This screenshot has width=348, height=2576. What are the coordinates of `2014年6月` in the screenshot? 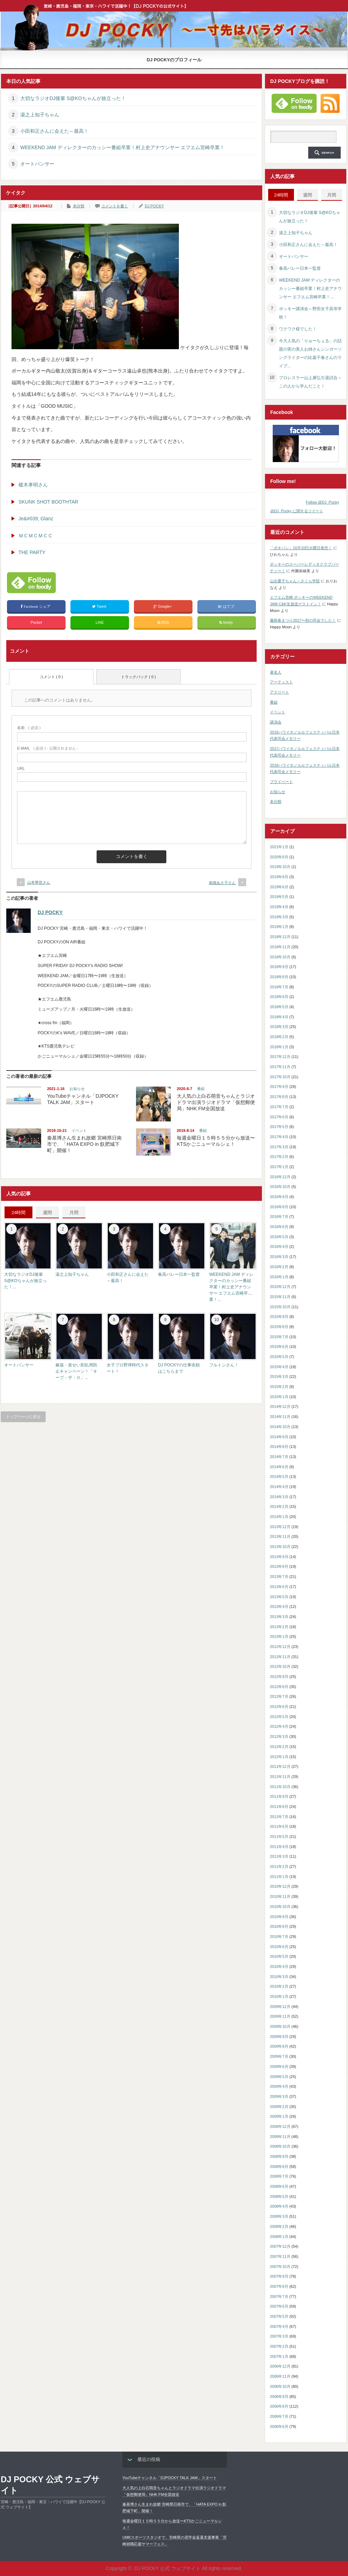 It's located at (279, 1467).